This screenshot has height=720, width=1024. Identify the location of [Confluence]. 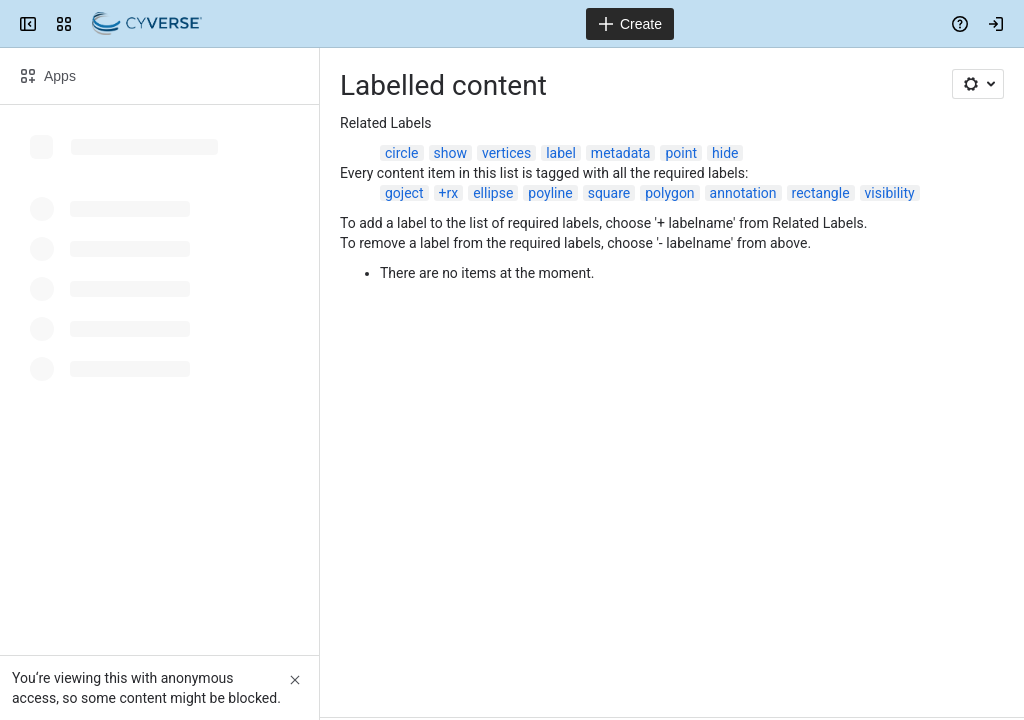
(147, 24).